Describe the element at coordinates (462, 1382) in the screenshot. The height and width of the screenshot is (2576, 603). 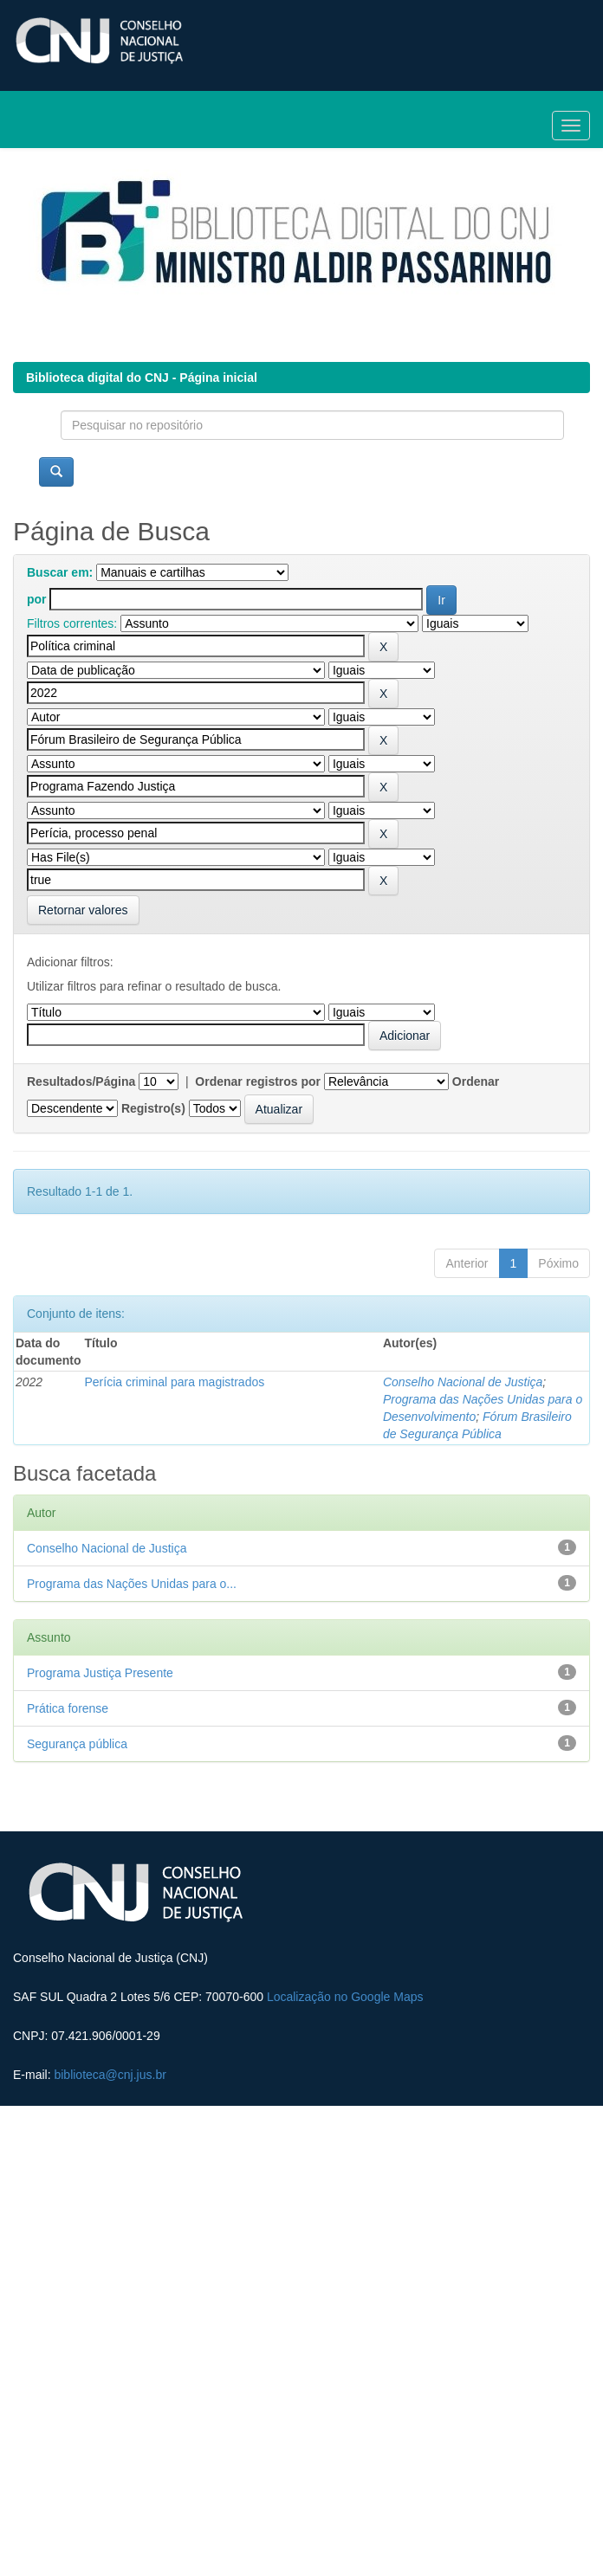
I see `Conselho Nacional de Justiça` at that location.